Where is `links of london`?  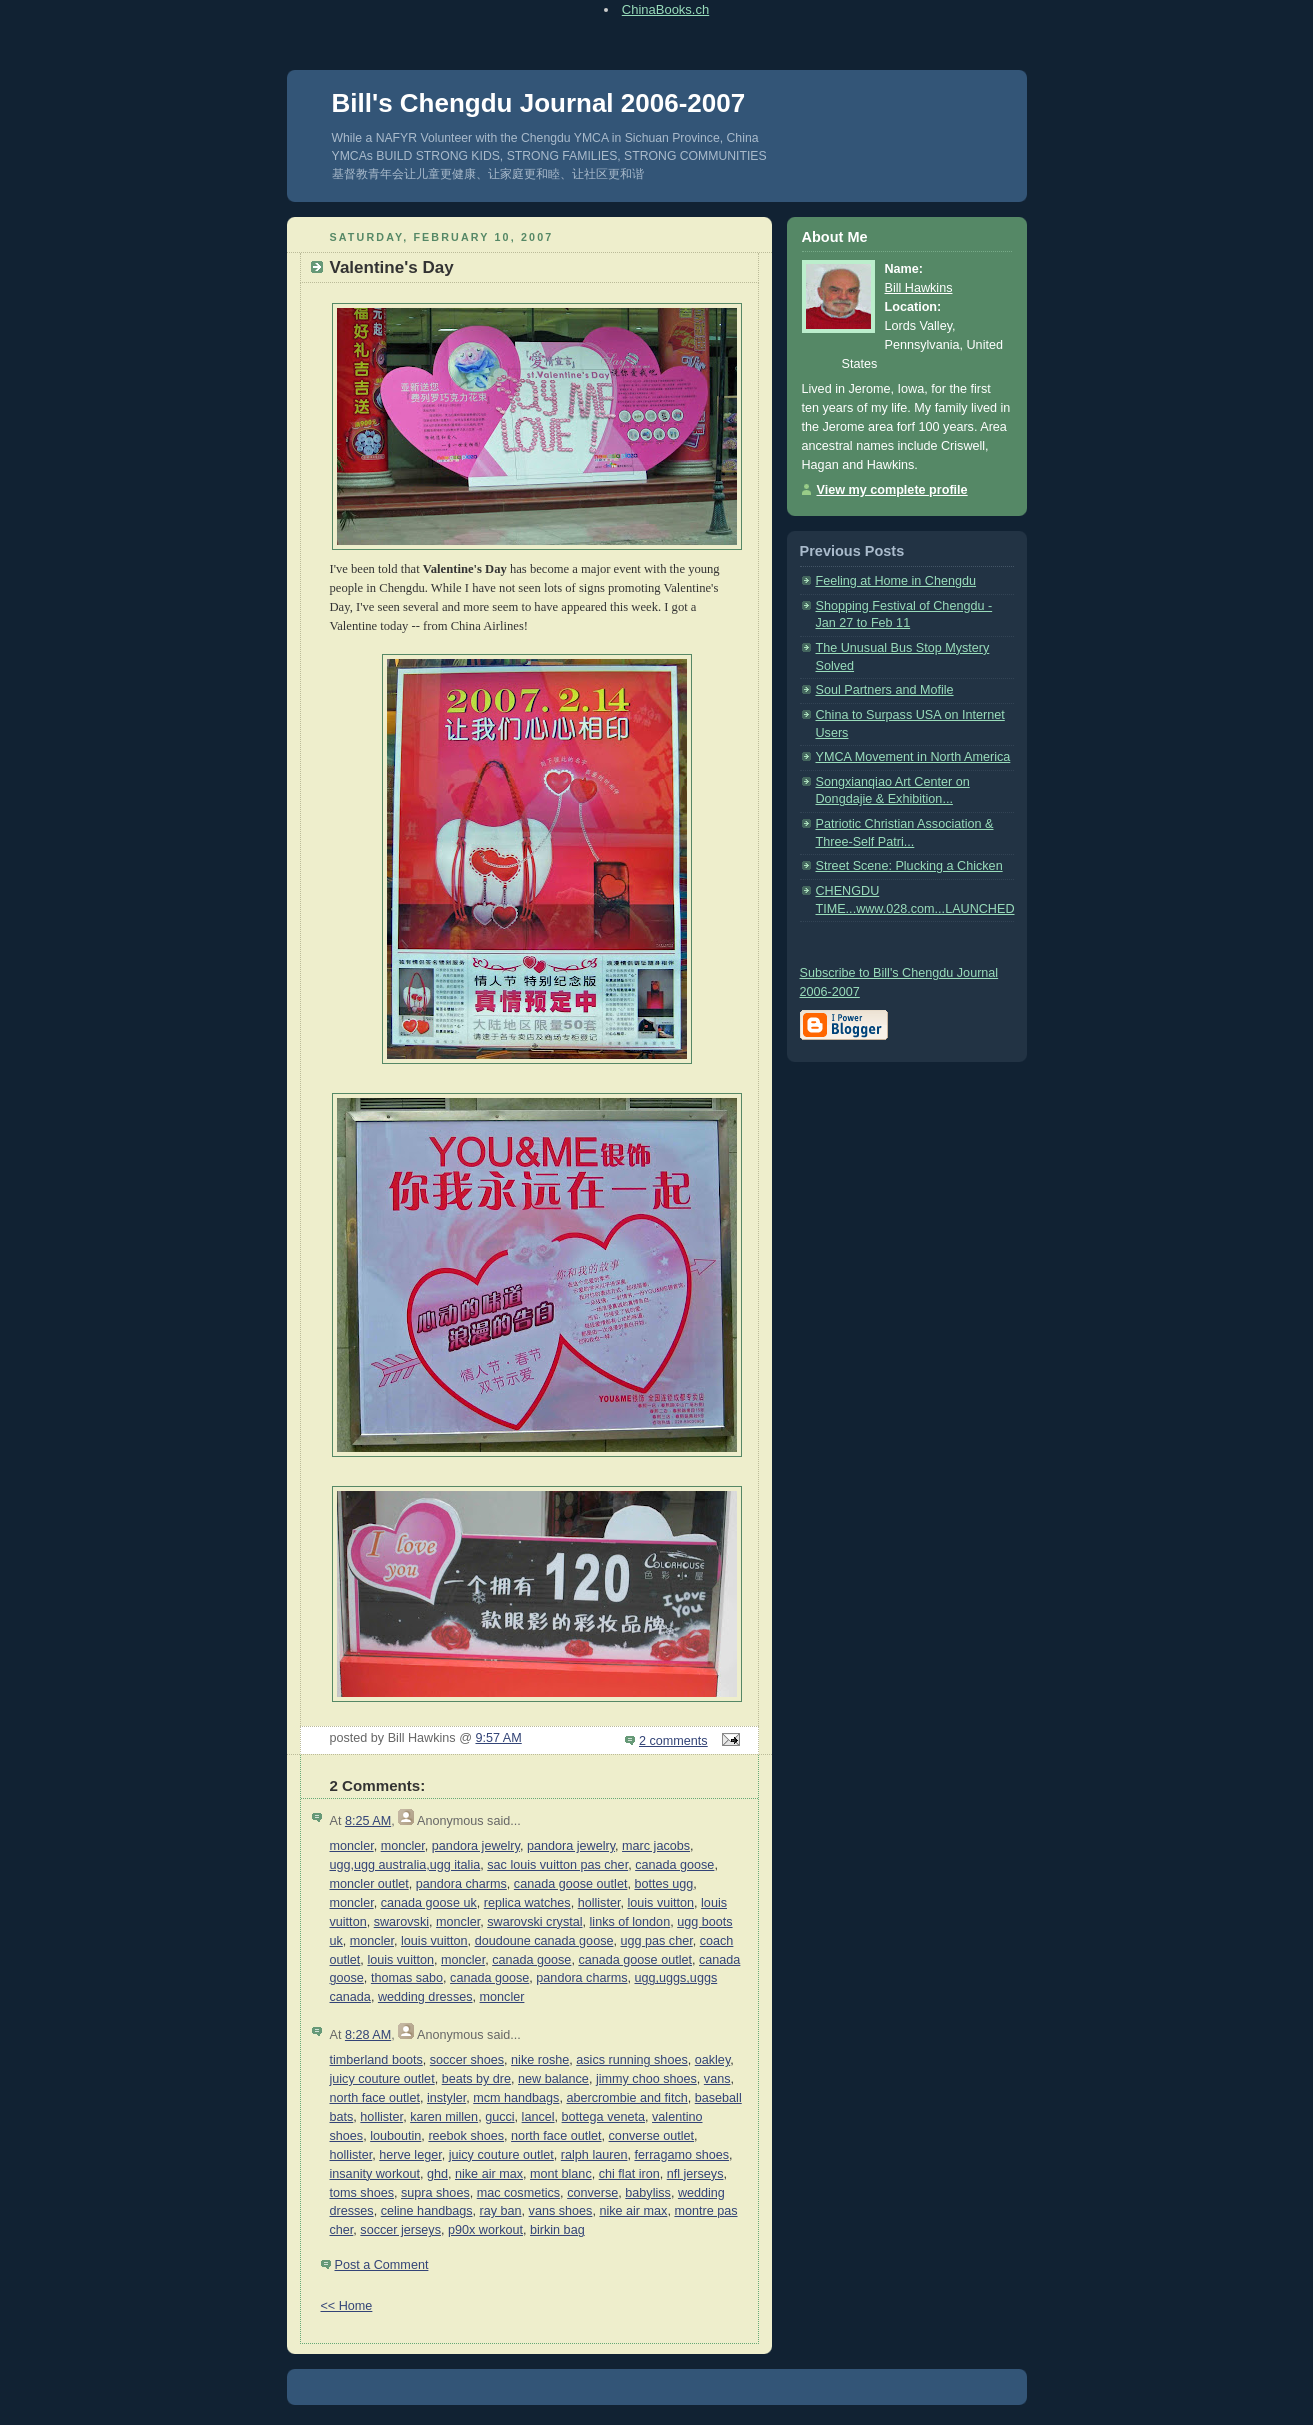 links of london is located at coordinates (630, 1922).